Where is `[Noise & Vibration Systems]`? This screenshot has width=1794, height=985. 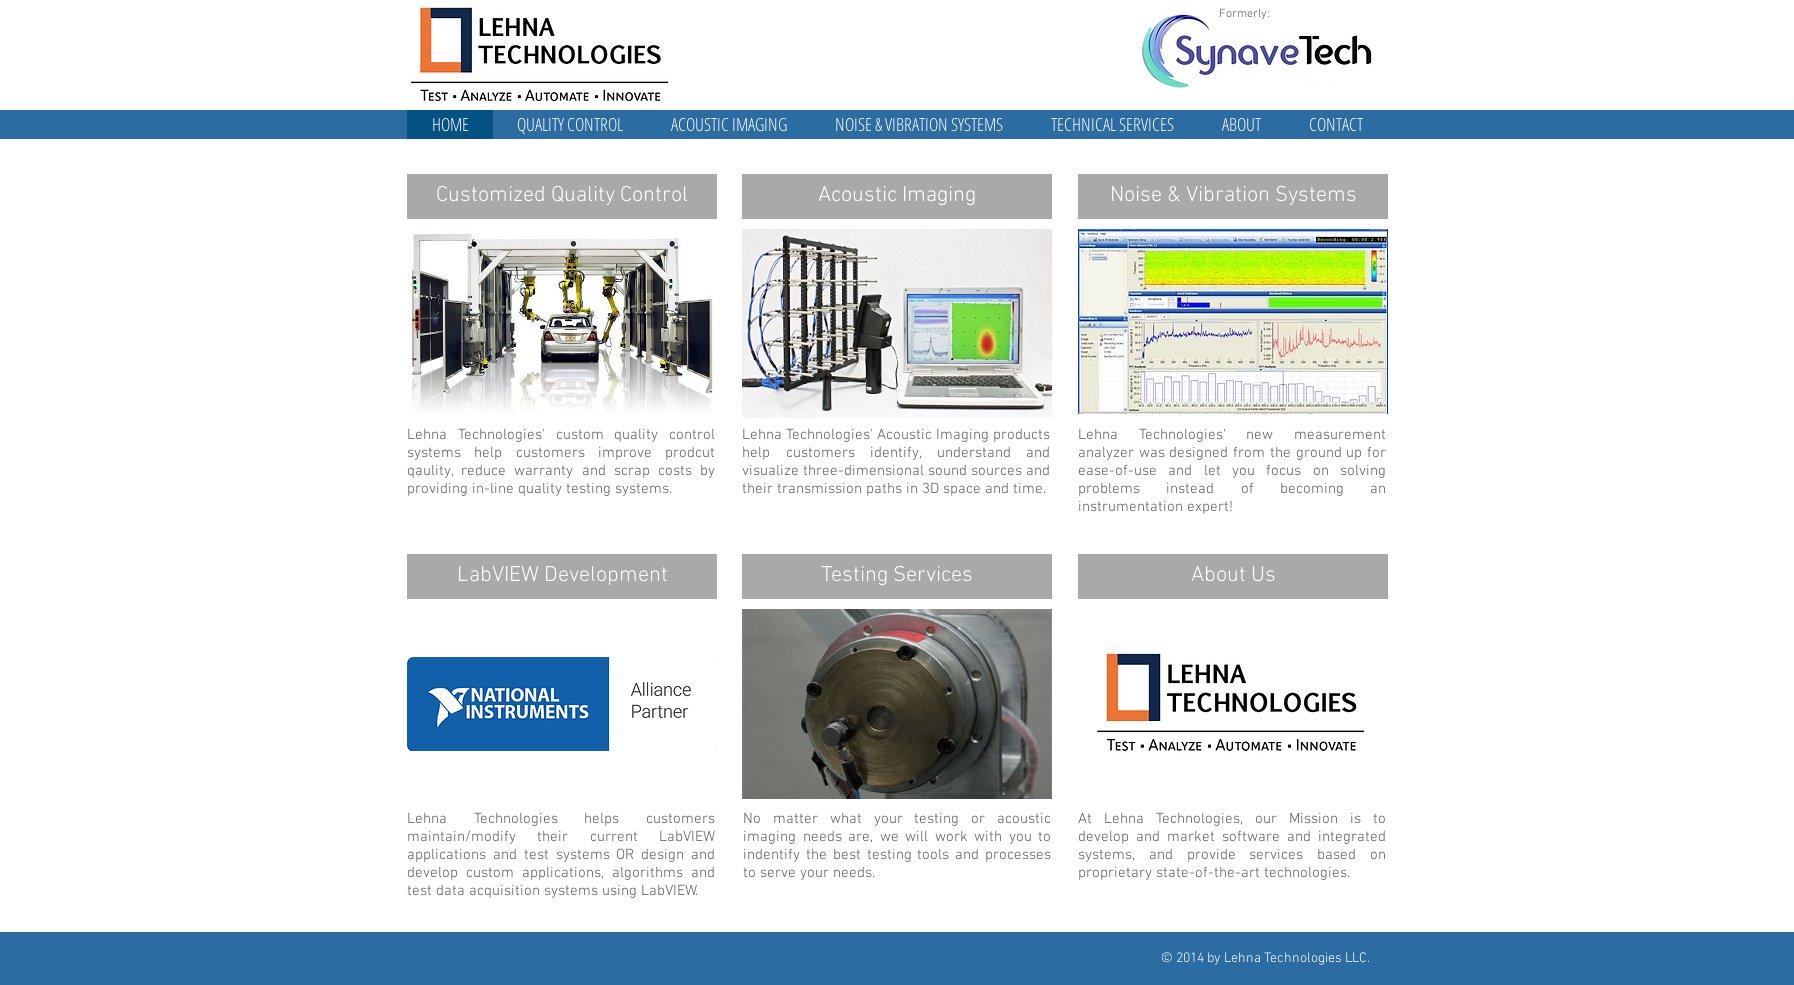
[Noise & Vibration Systems] is located at coordinates (1233, 196).